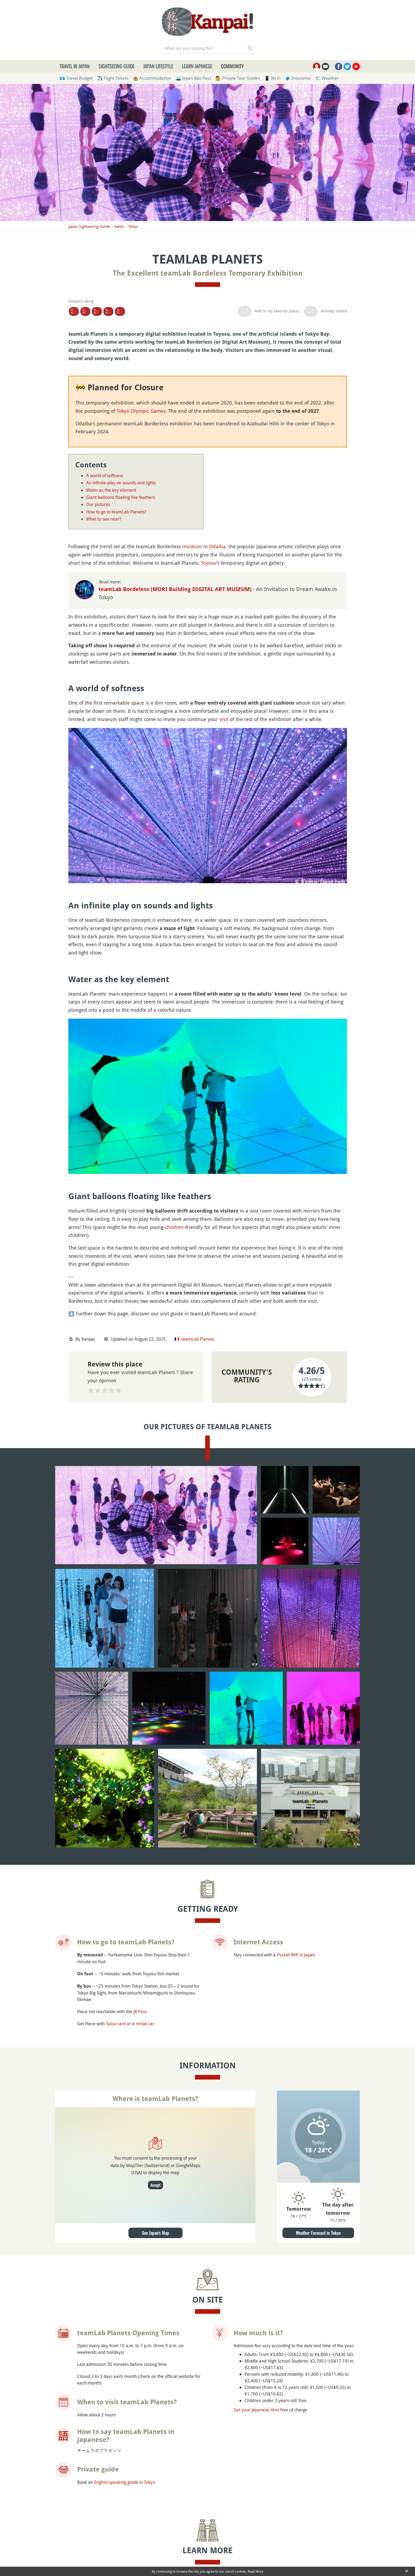 Image resolution: width=415 pixels, height=2576 pixels. What do you see at coordinates (121, 483) in the screenshot?
I see `An infinite play on sounds and lights` at bounding box center [121, 483].